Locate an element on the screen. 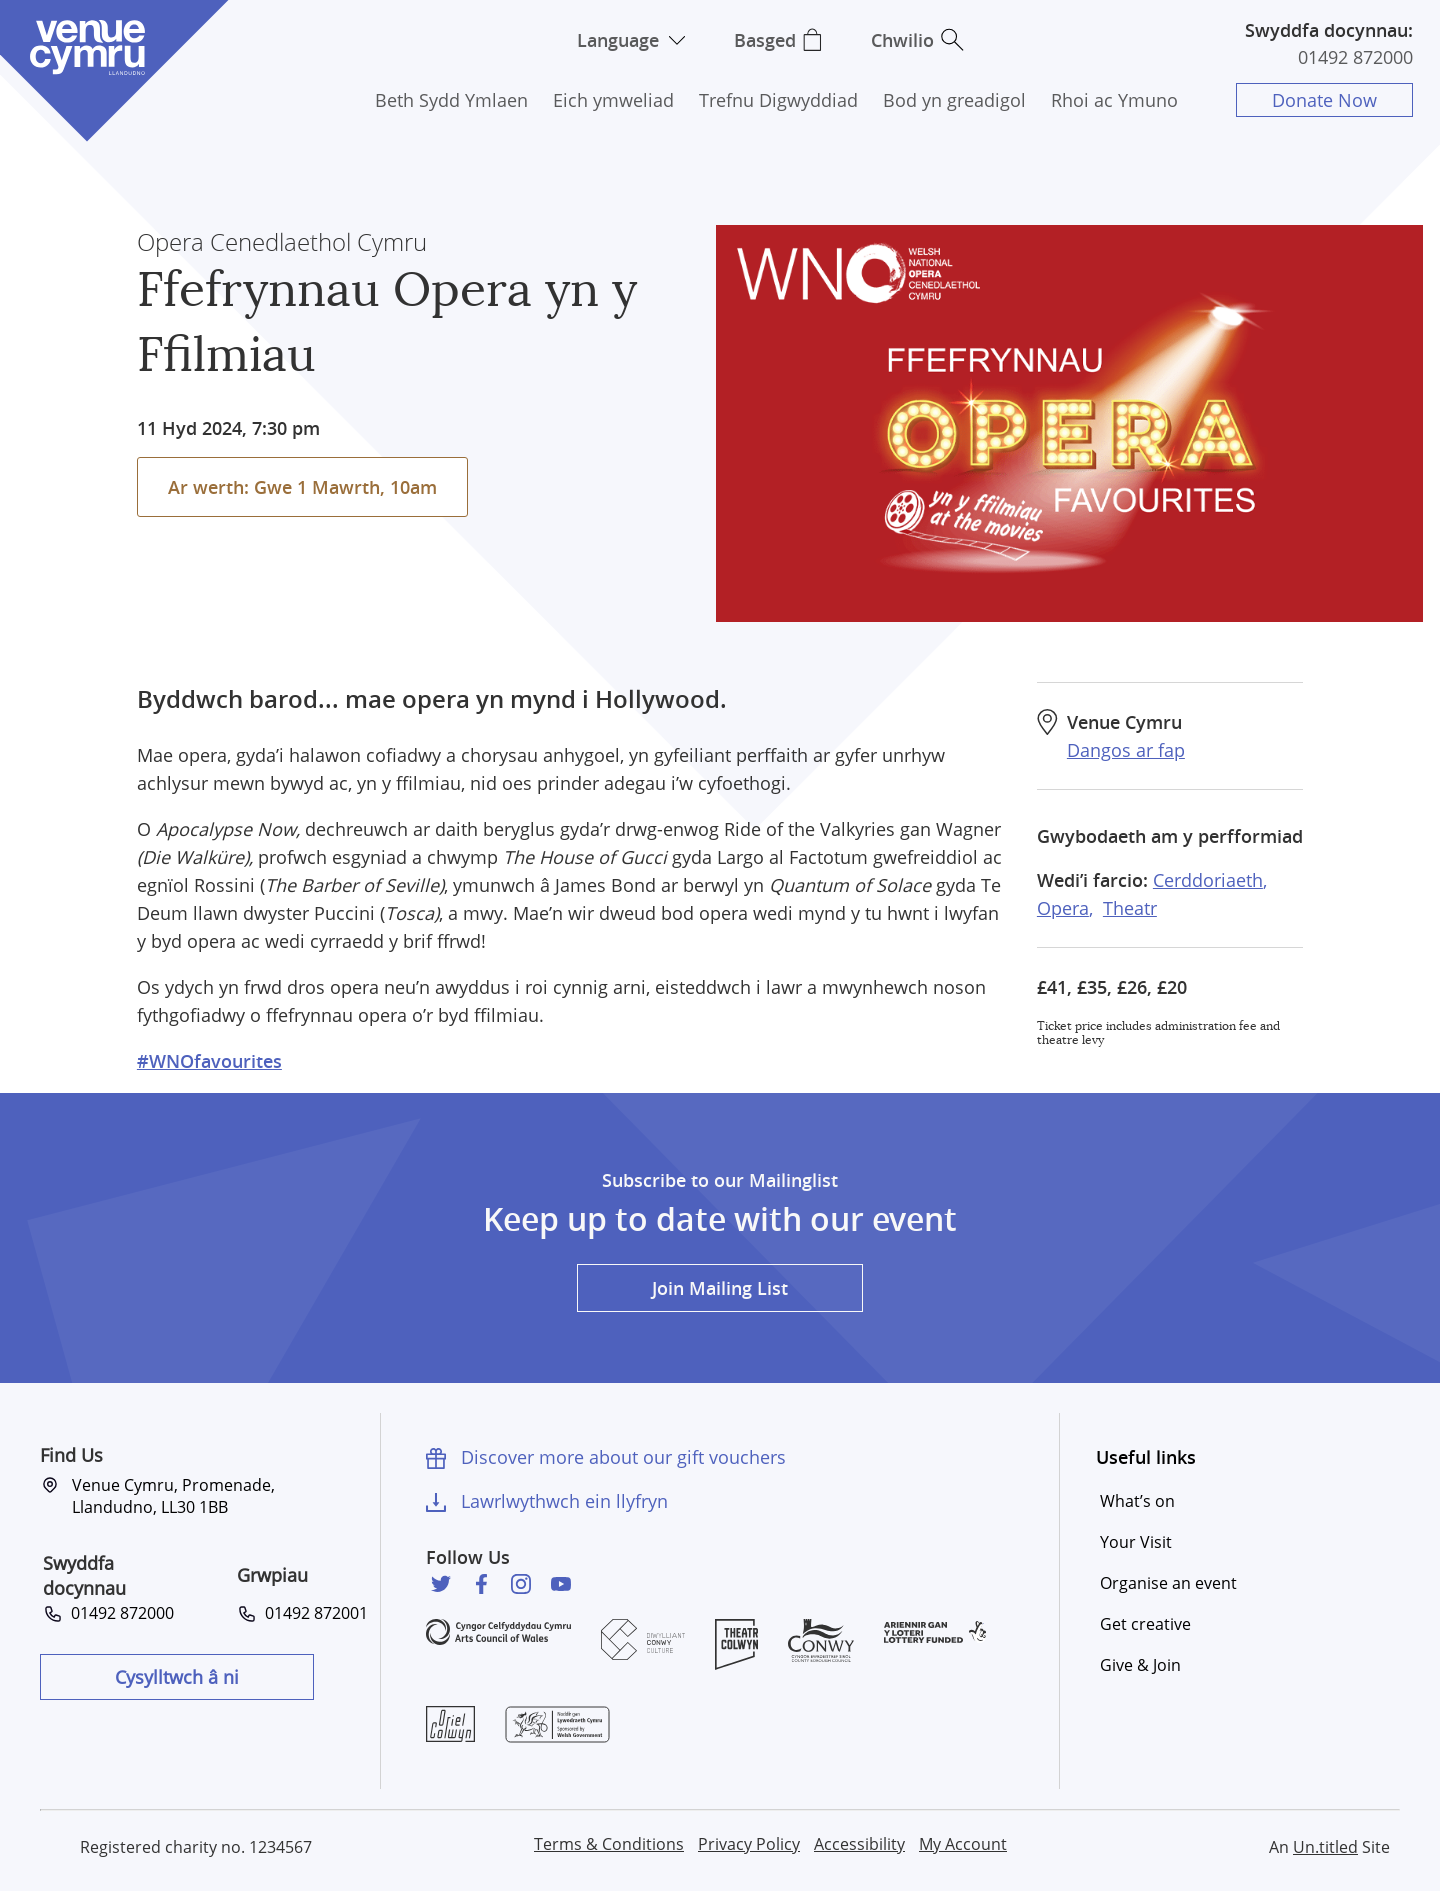  Cerddoriaeth is located at coordinates (1208, 880).